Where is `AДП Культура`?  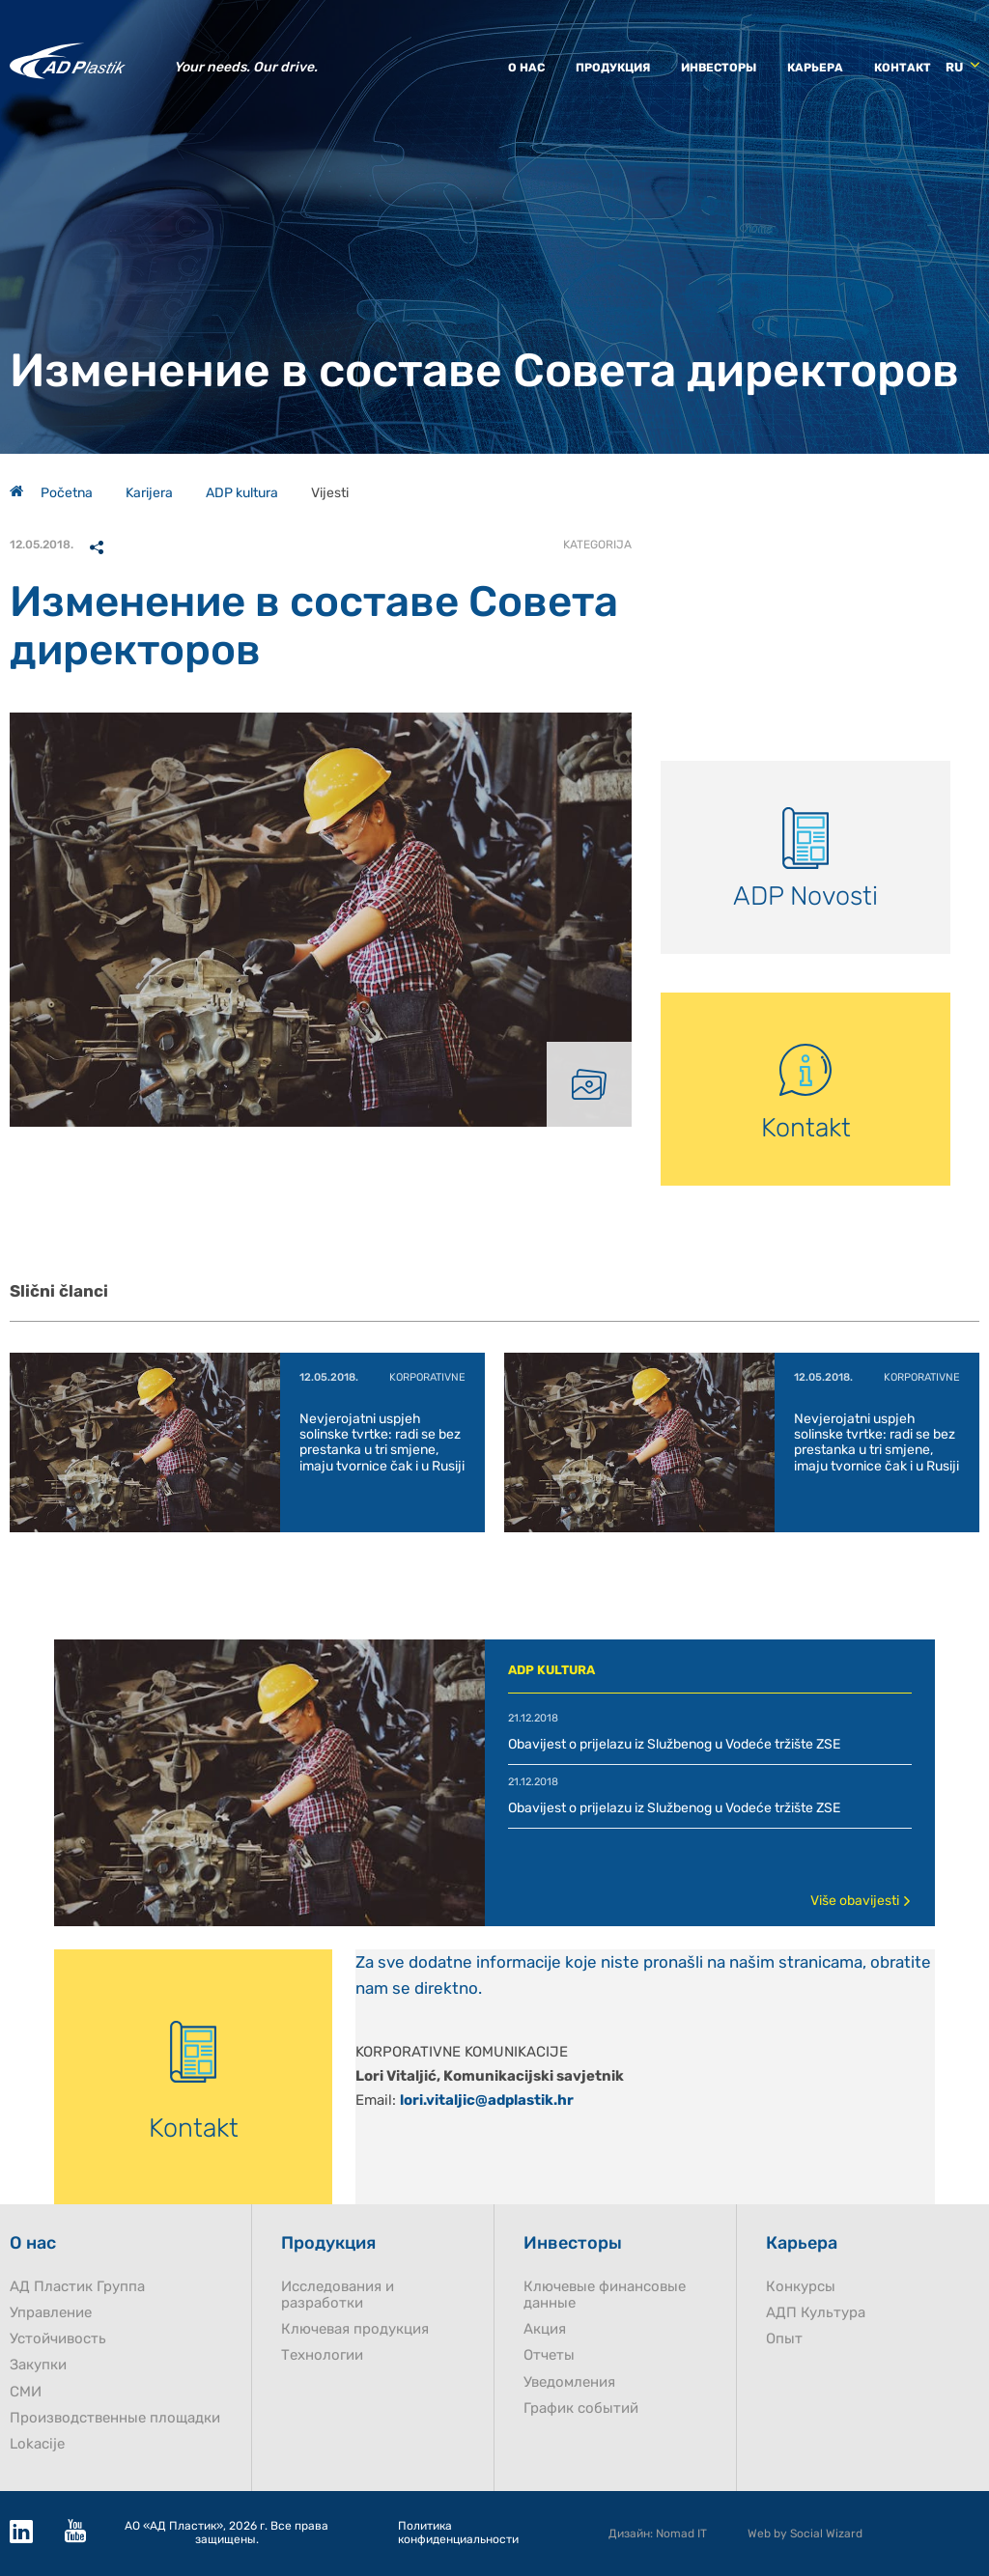 AДП Культура is located at coordinates (815, 2313).